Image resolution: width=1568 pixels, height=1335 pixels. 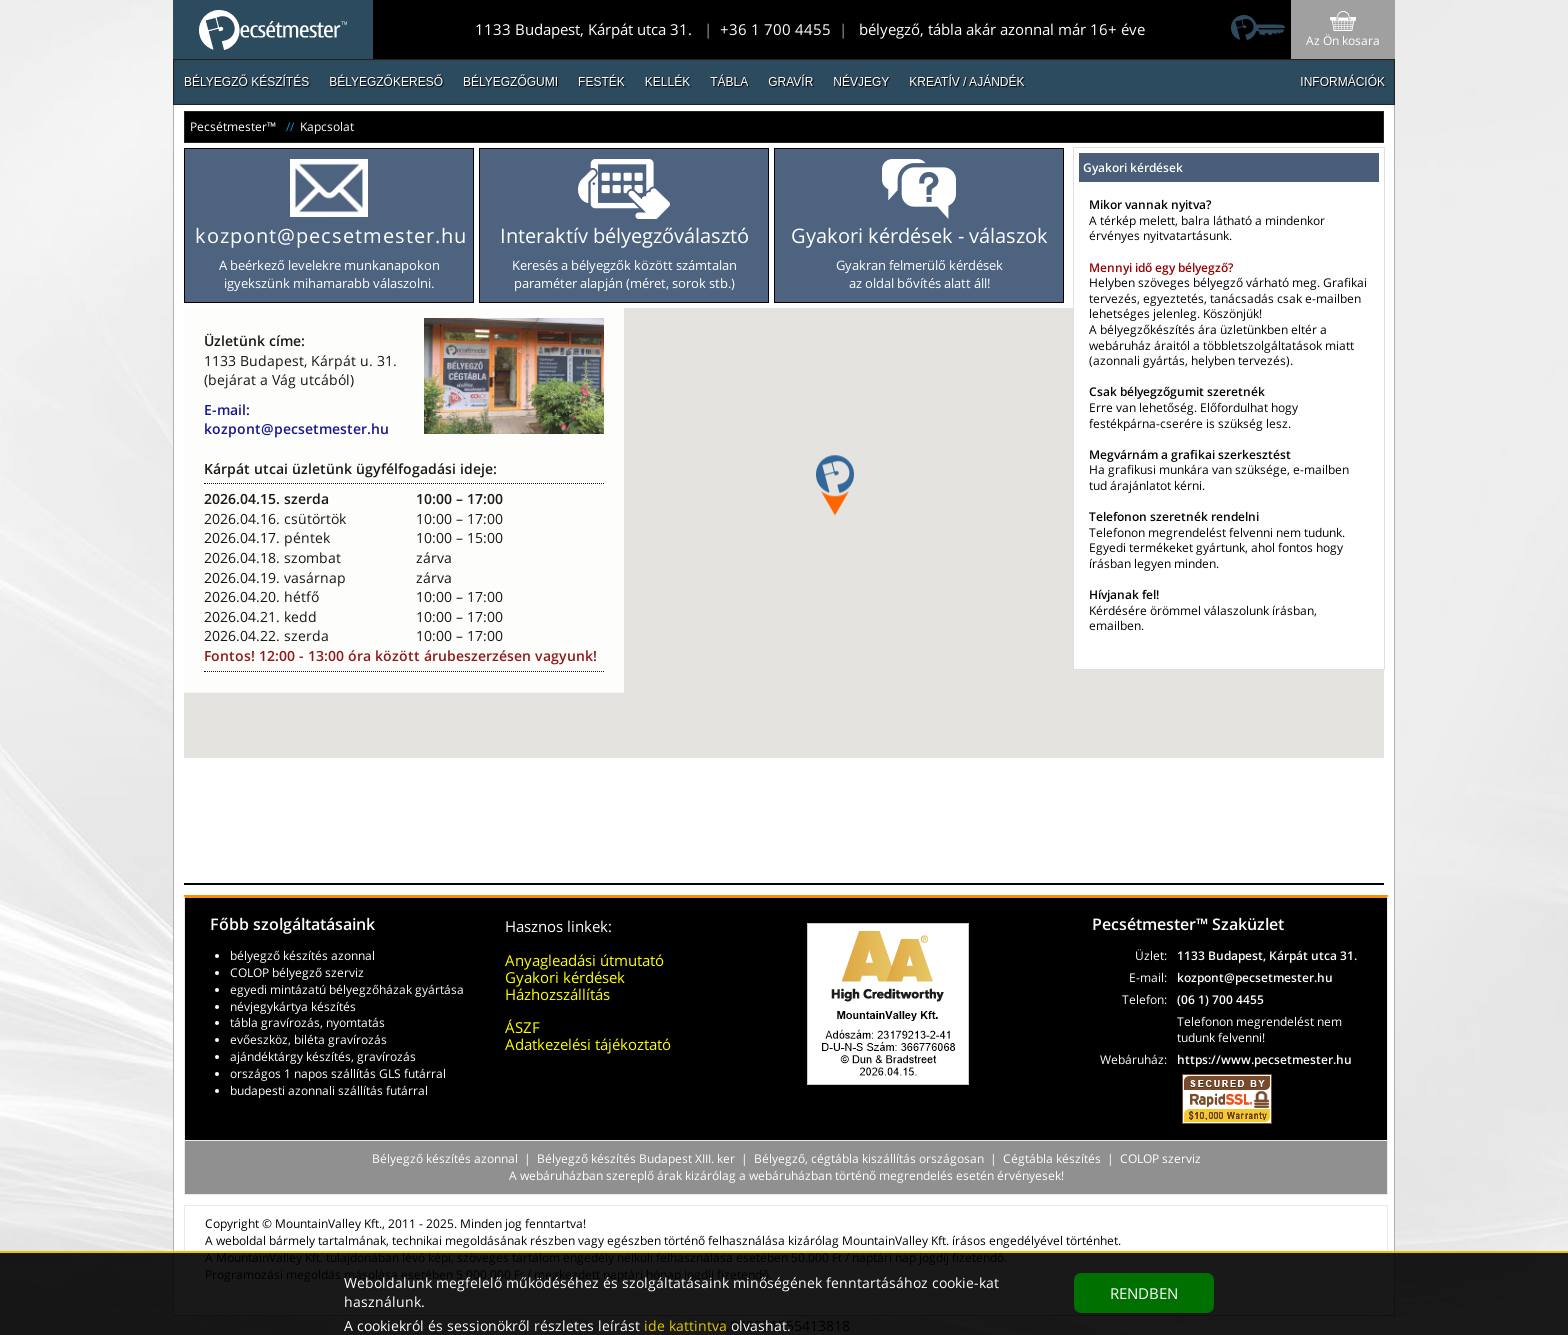 I want to click on Pecsétmester™, so click(x=233, y=126).